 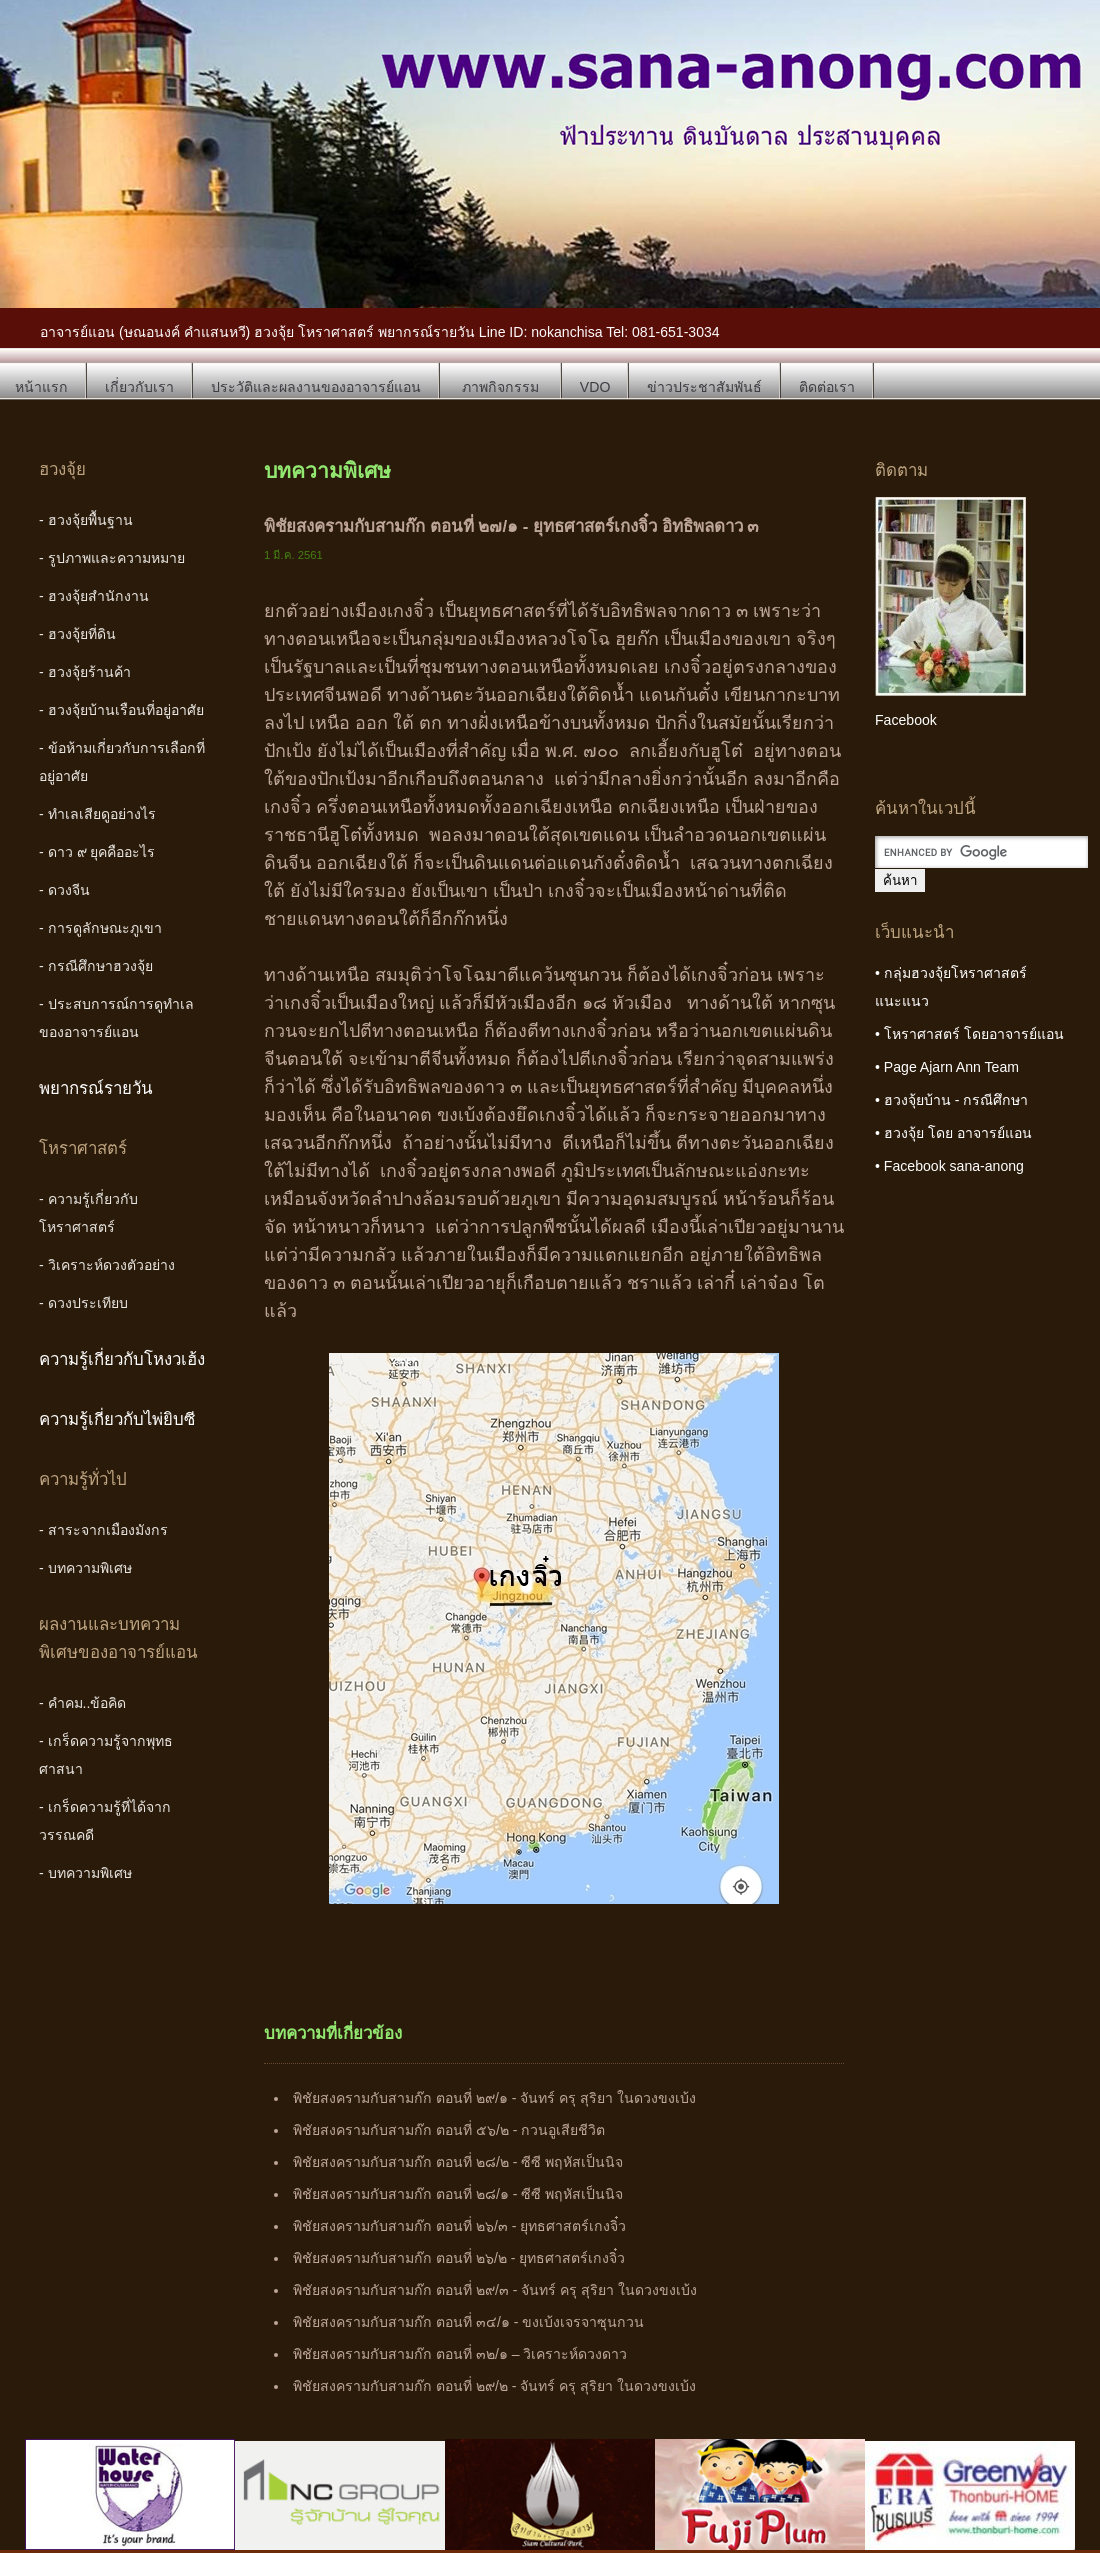 What do you see at coordinates (969, 1034) in the screenshot?
I see `• โหราศาสตร์ โดยอาจารย์แอน` at bounding box center [969, 1034].